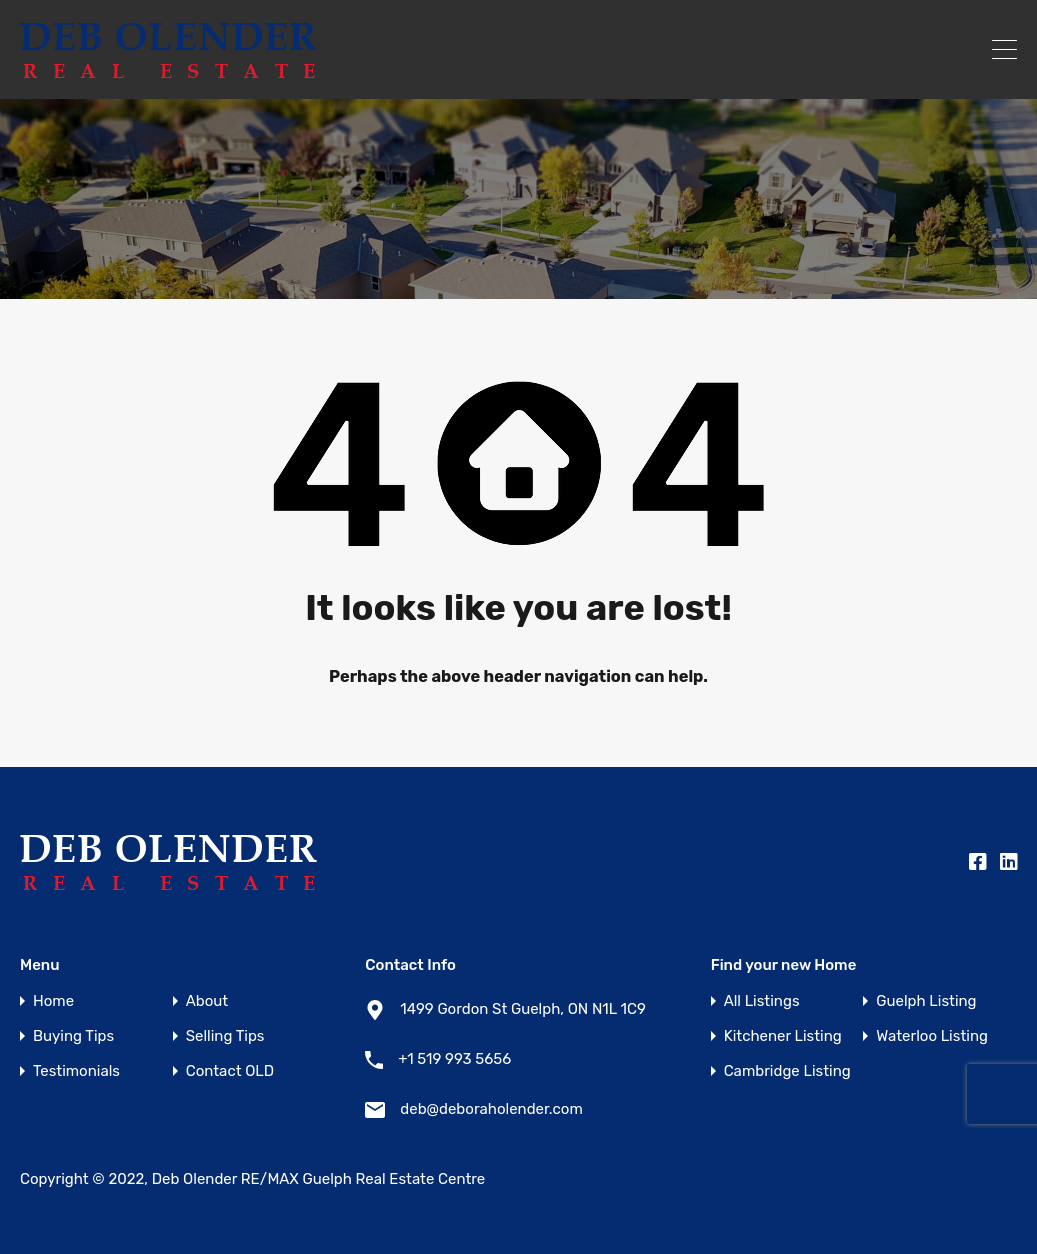 The width and height of the screenshot is (1037, 1254). What do you see at coordinates (73, 1036) in the screenshot?
I see `Buying Tips` at bounding box center [73, 1036].